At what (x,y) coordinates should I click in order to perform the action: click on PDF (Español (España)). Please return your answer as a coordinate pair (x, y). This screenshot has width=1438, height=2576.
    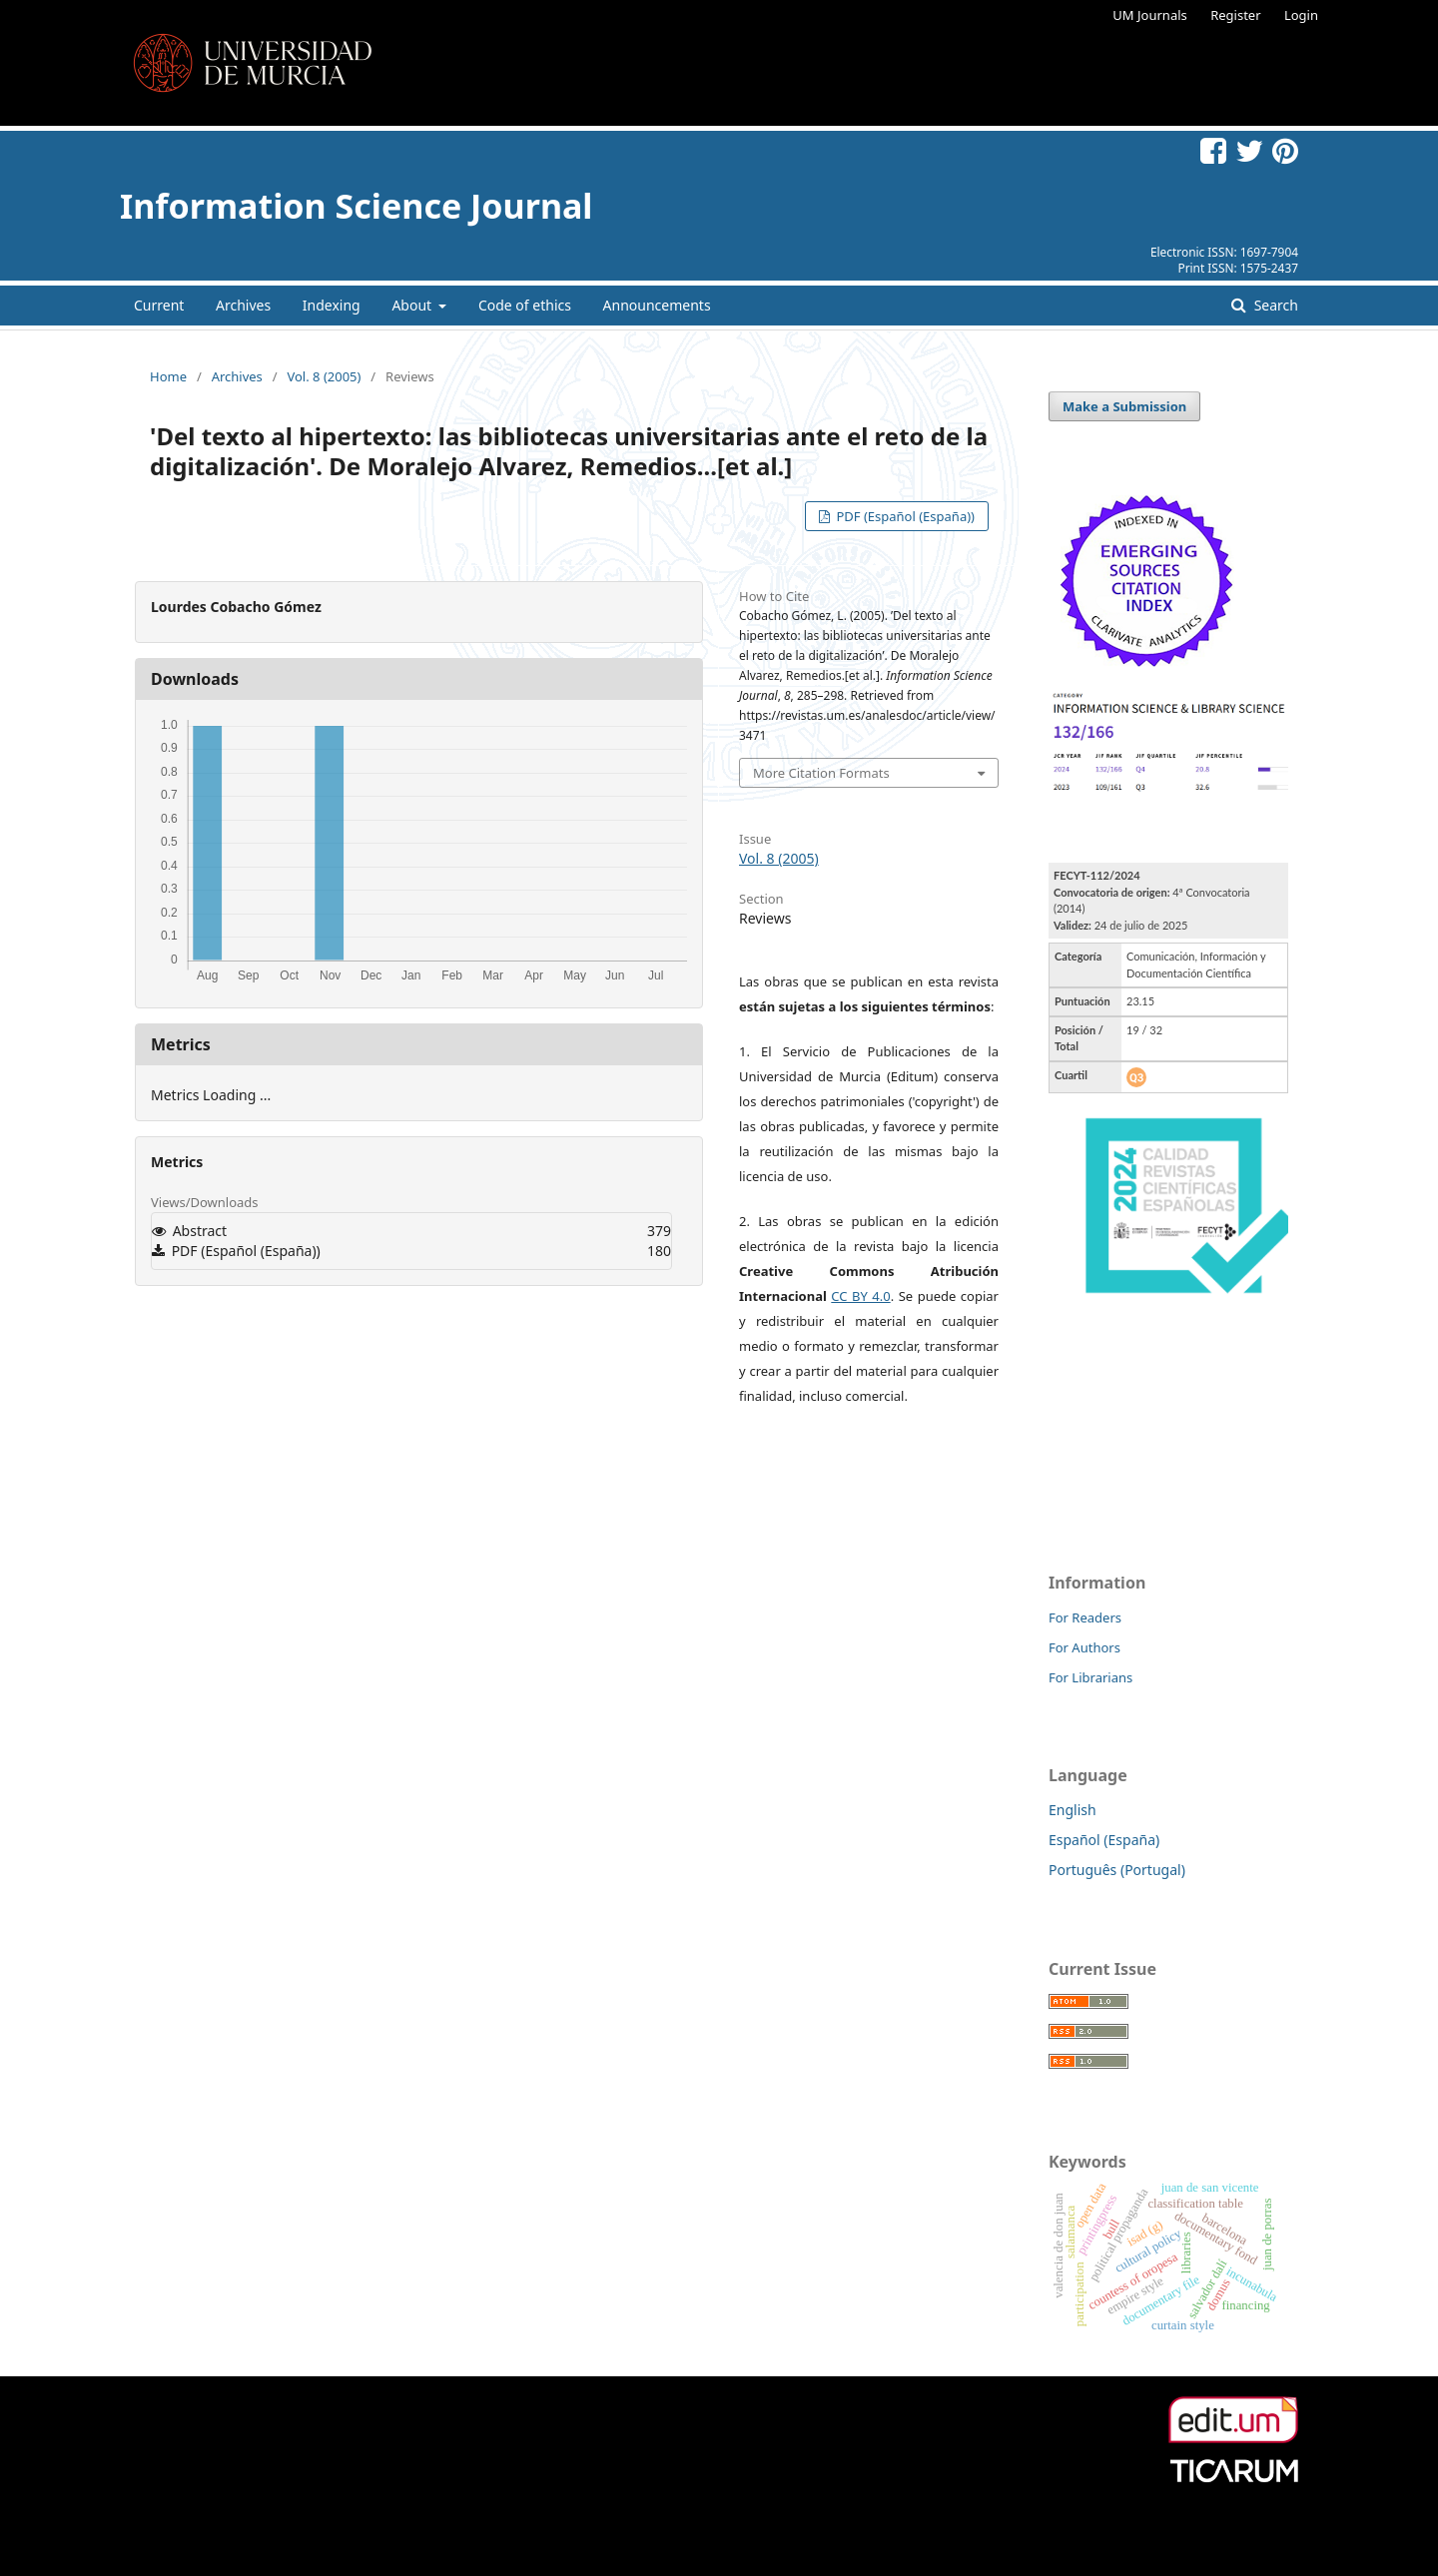
    Looking at the image, I should click on (904, 516).